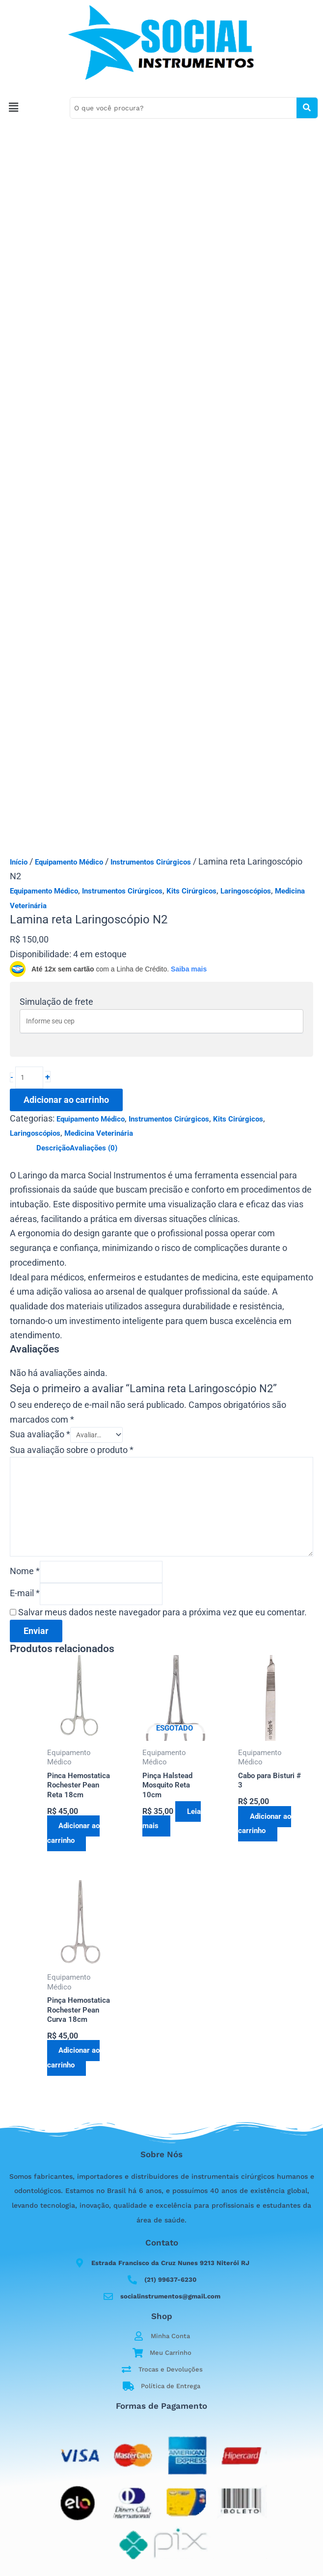 The height and width of the screenshot is (2576, 323). Describe the element at coordinates (191, 891) in the screenshot. I see `Kits Cirúrgicos` at that location.